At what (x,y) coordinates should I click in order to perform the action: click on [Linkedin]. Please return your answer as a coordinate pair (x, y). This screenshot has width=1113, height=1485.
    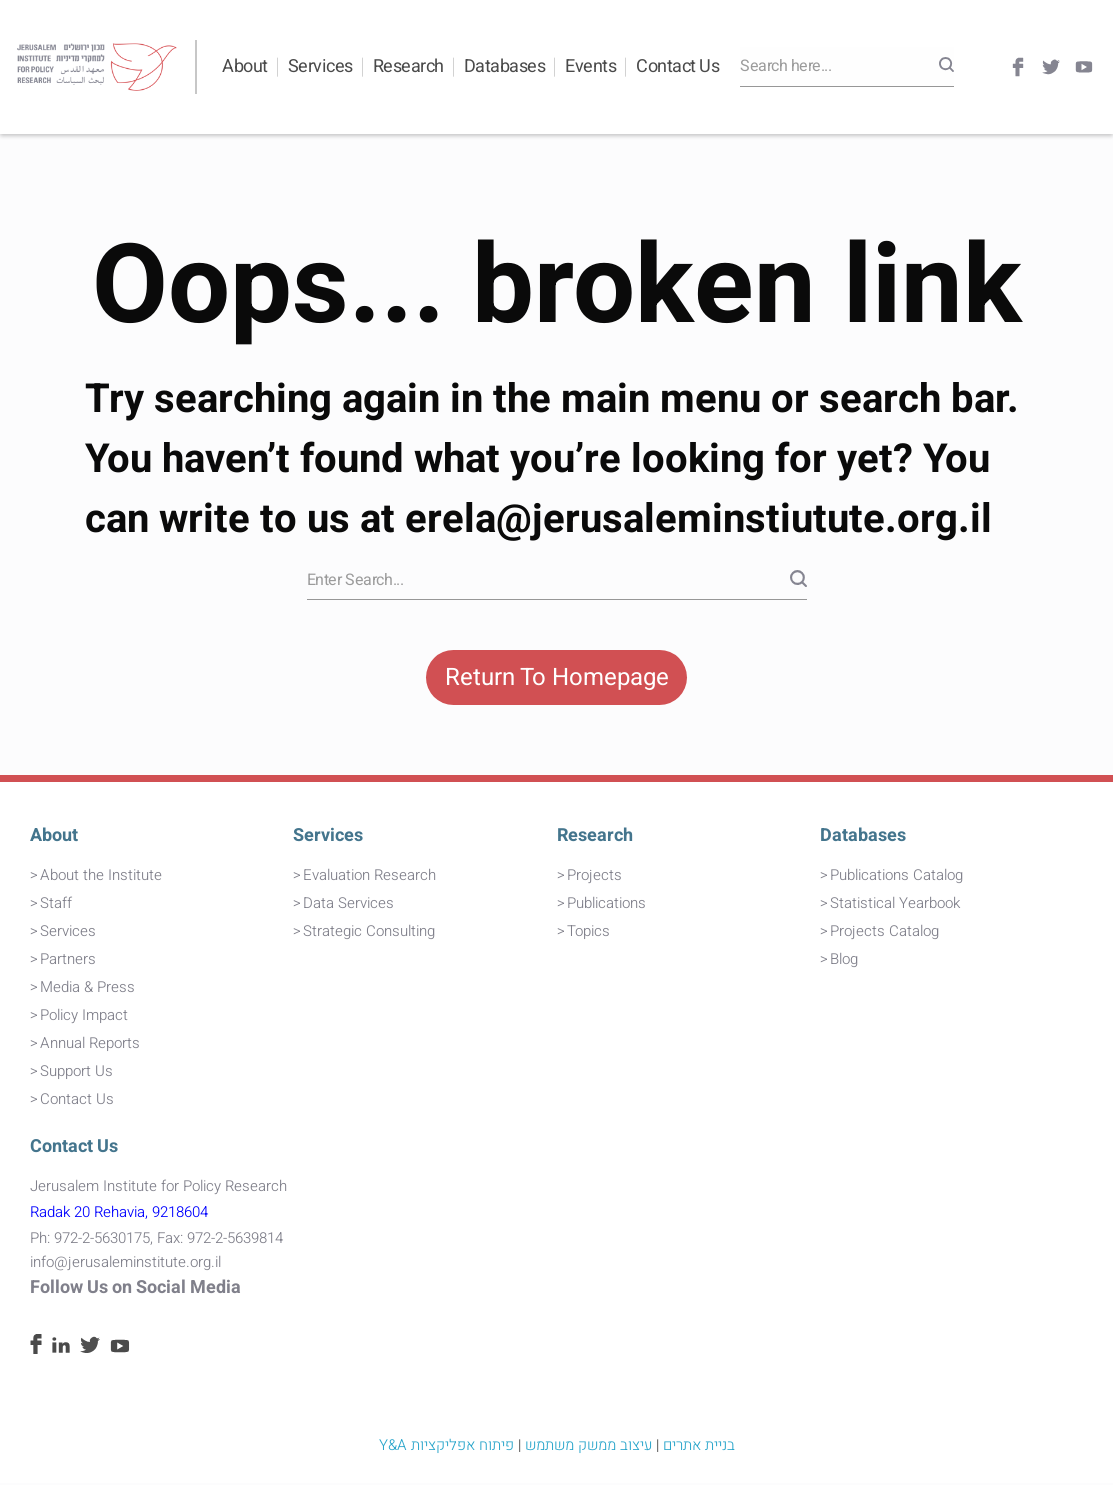
    Looking at the image, I should click on (61, 1350).